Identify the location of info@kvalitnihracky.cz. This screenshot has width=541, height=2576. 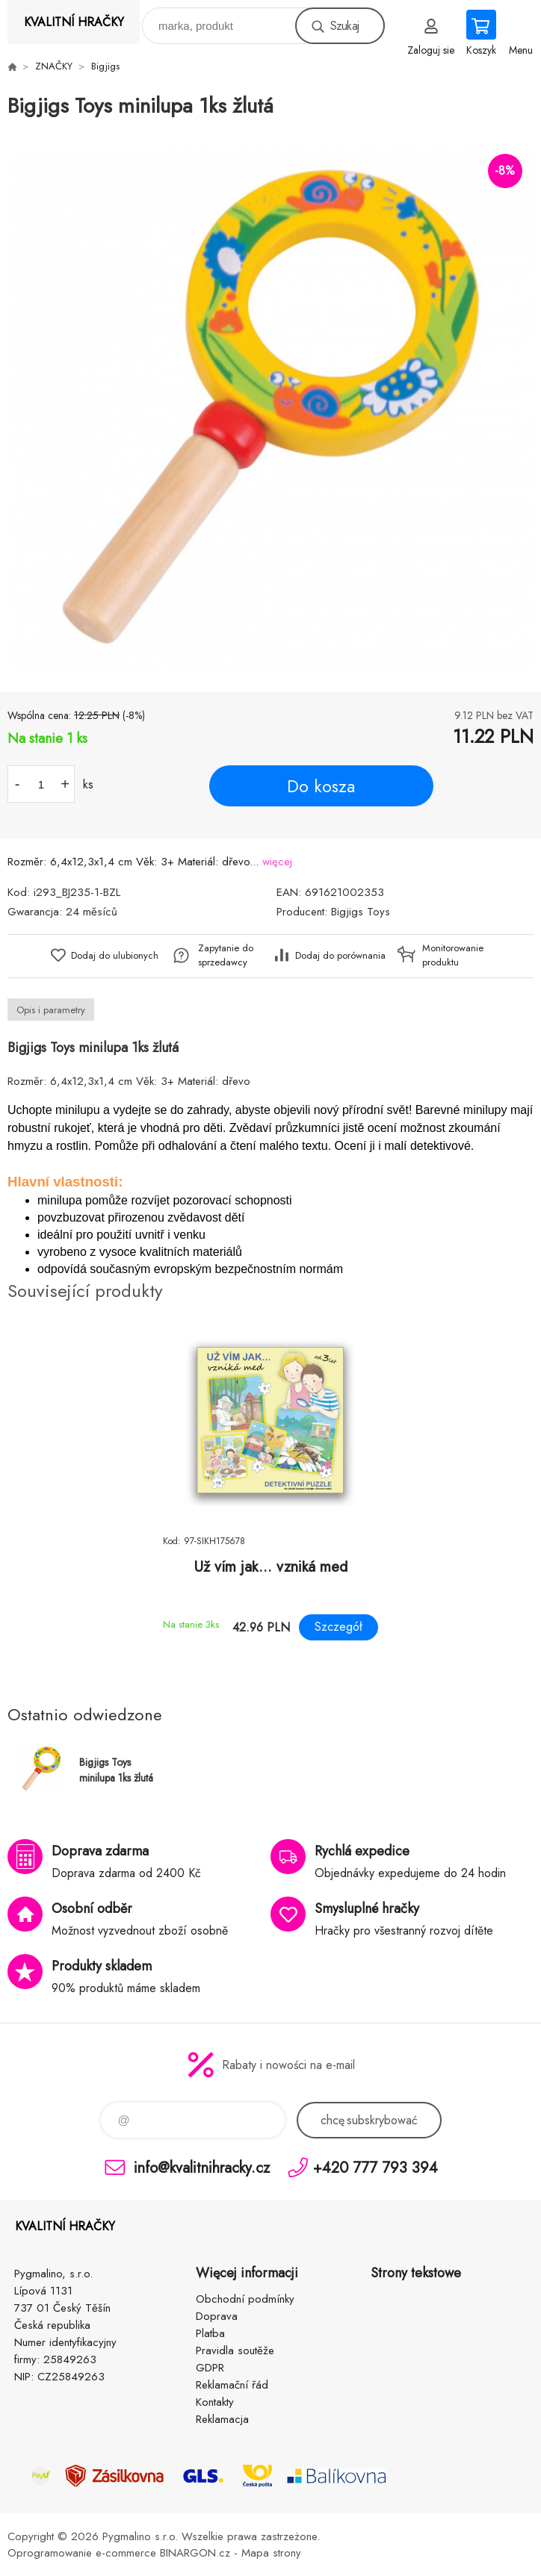
(202, 2167).